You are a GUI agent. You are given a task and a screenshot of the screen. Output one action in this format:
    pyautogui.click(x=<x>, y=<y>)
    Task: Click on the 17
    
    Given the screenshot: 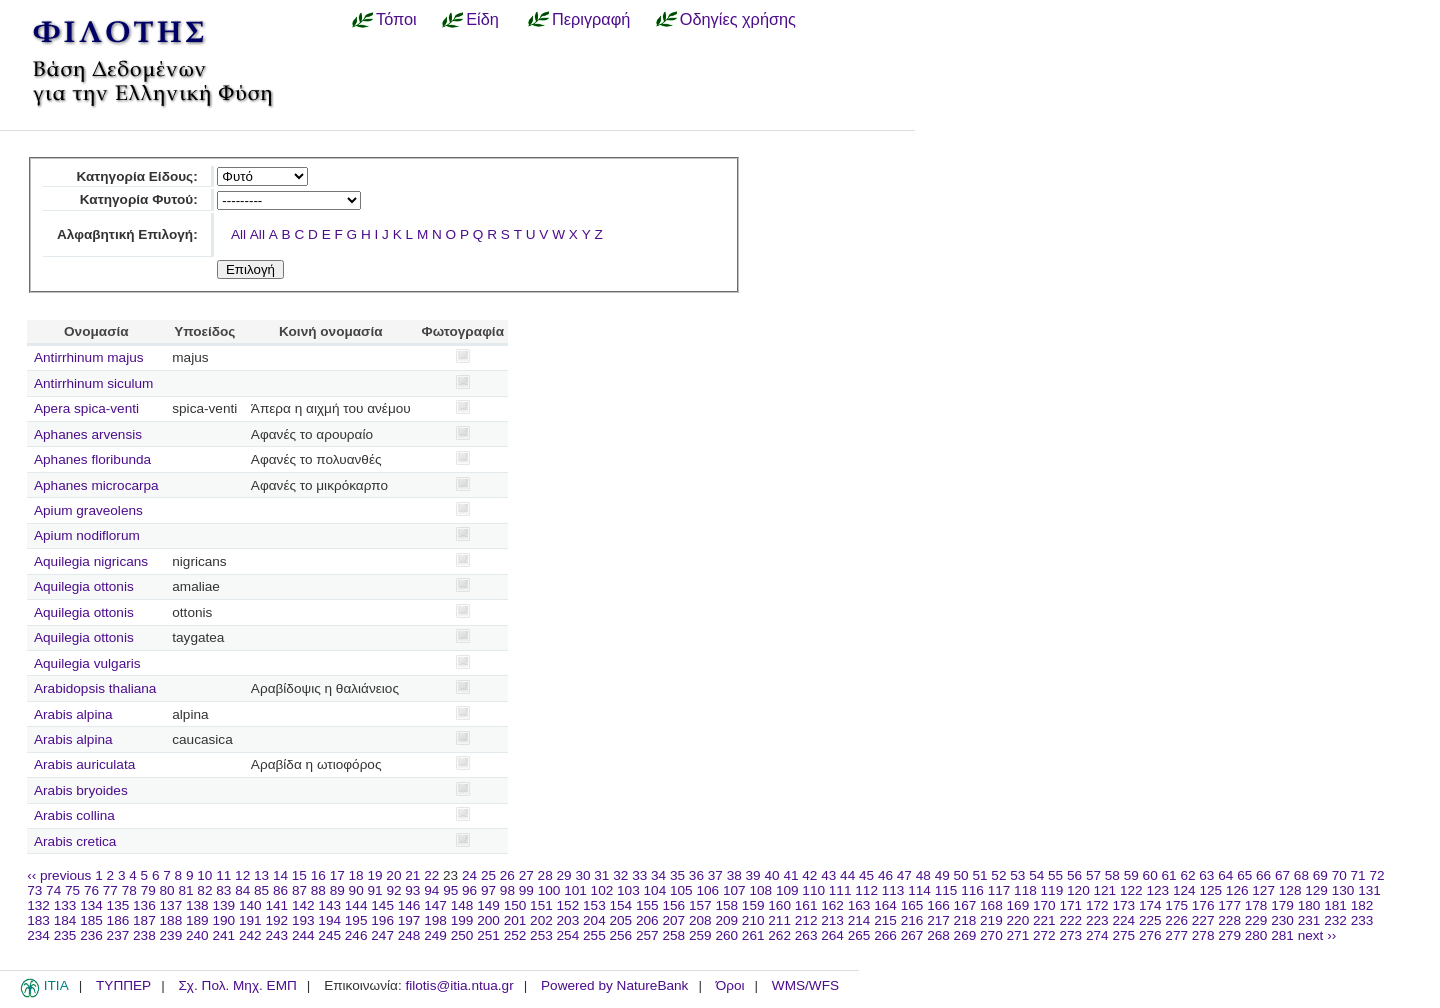 What is the action you would take?
    pyautogui.click(x=337, y=875)
    